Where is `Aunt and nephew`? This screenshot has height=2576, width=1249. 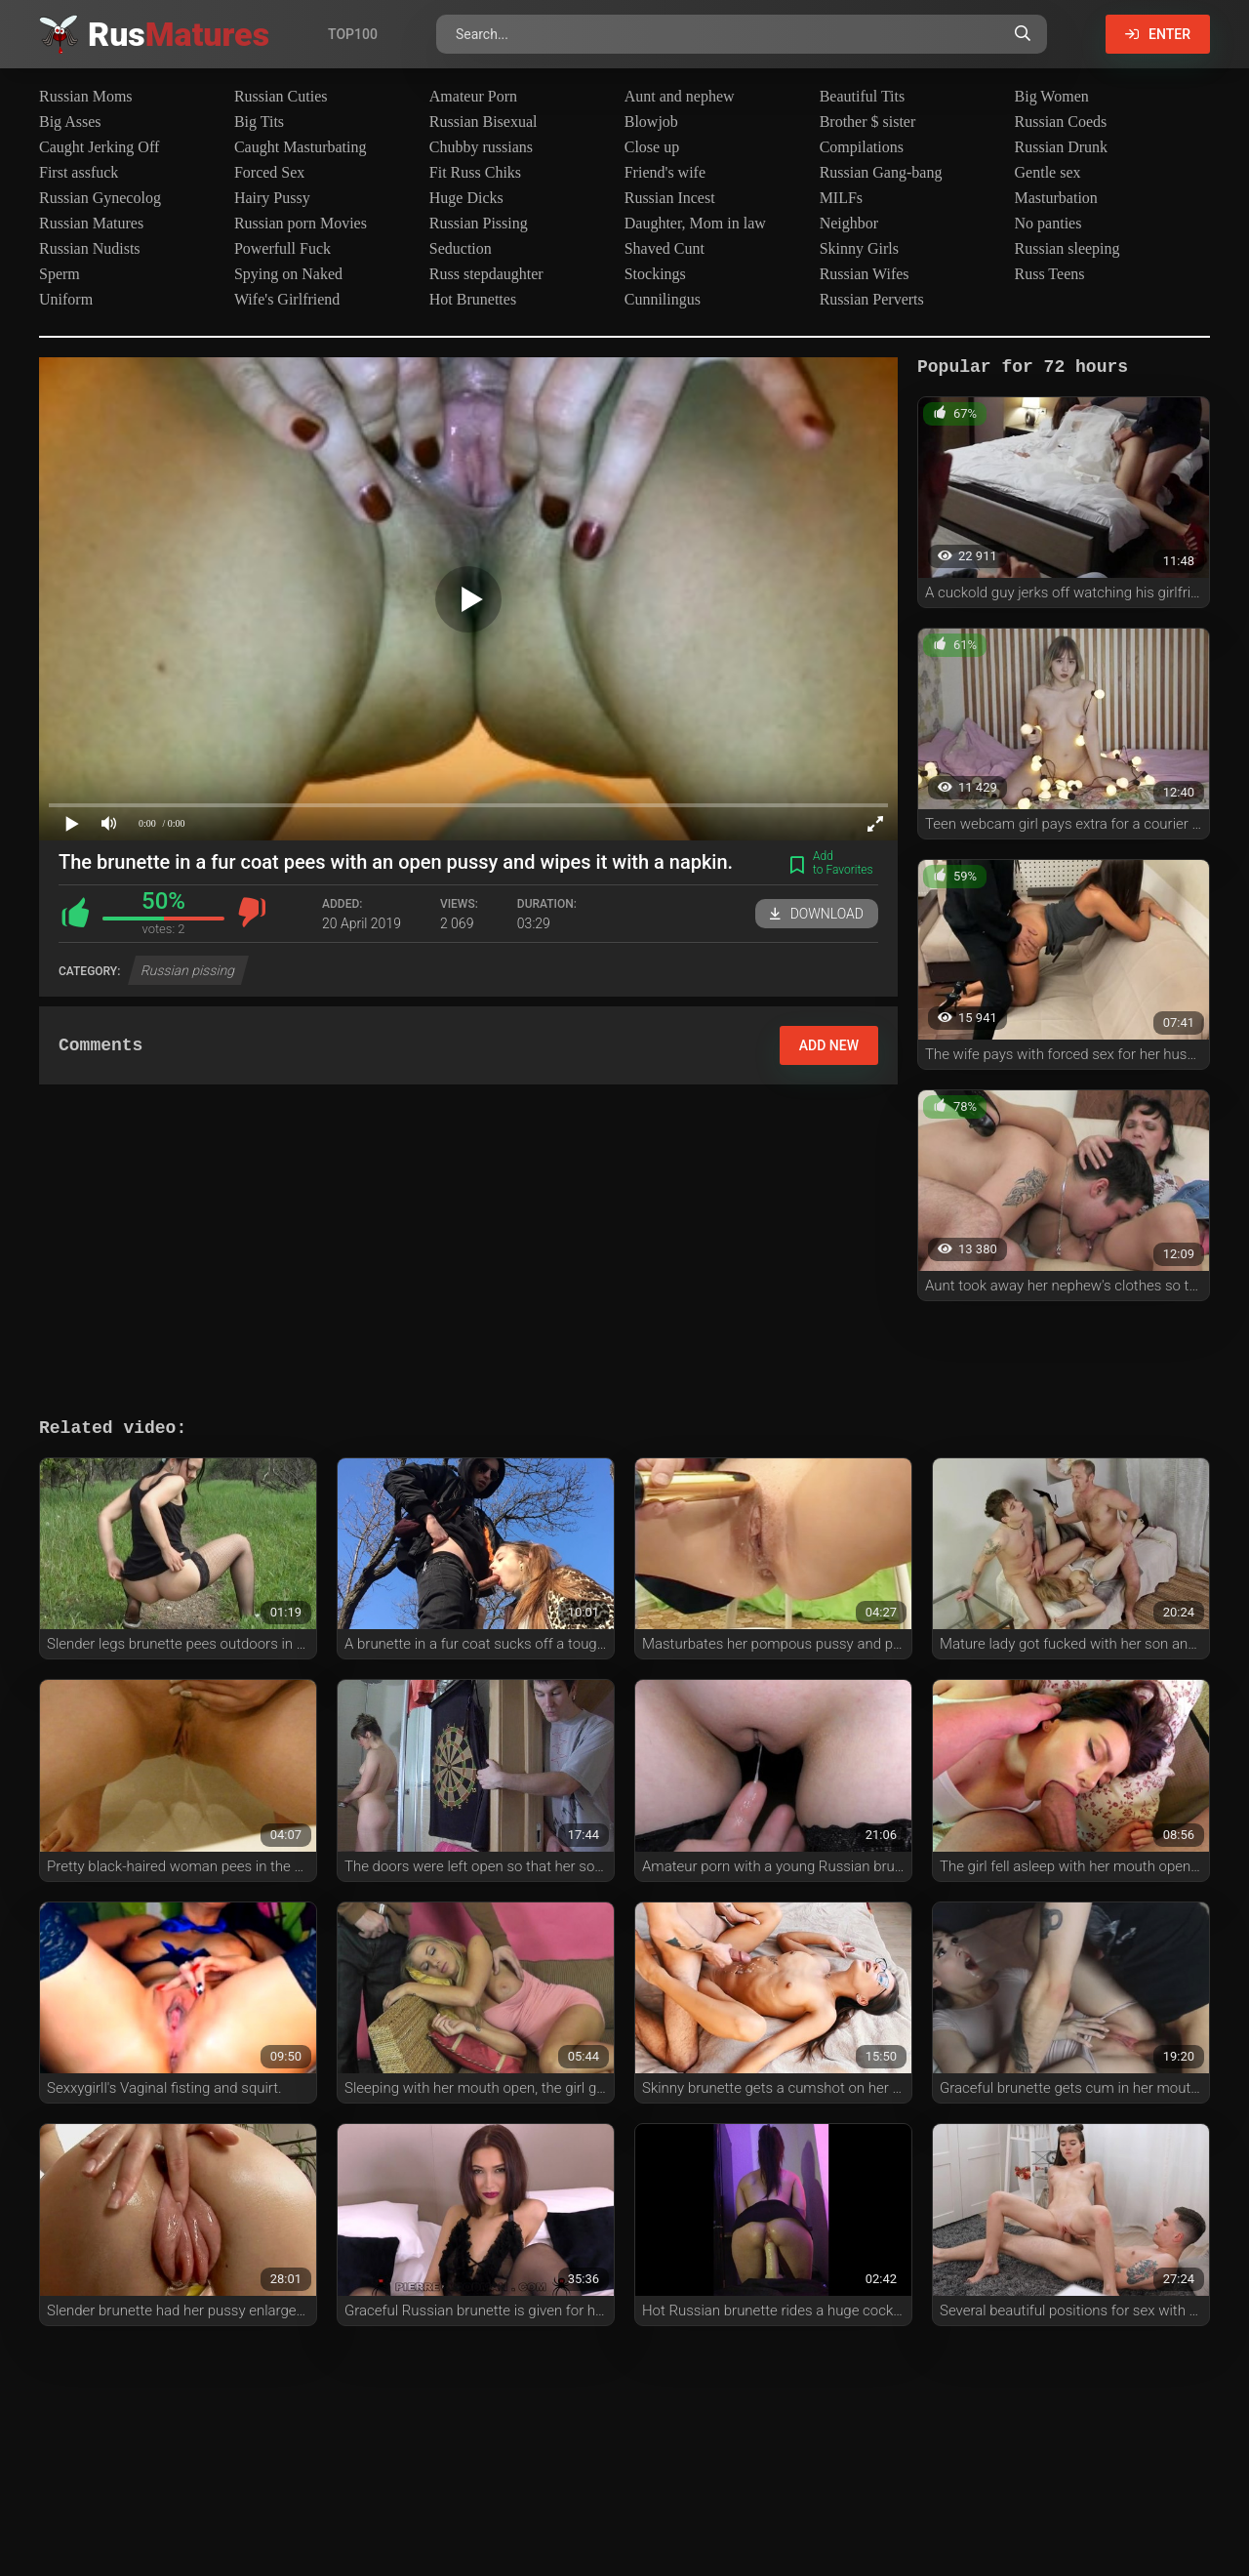 Aunt and nephew is located at coordinates (679, 96).